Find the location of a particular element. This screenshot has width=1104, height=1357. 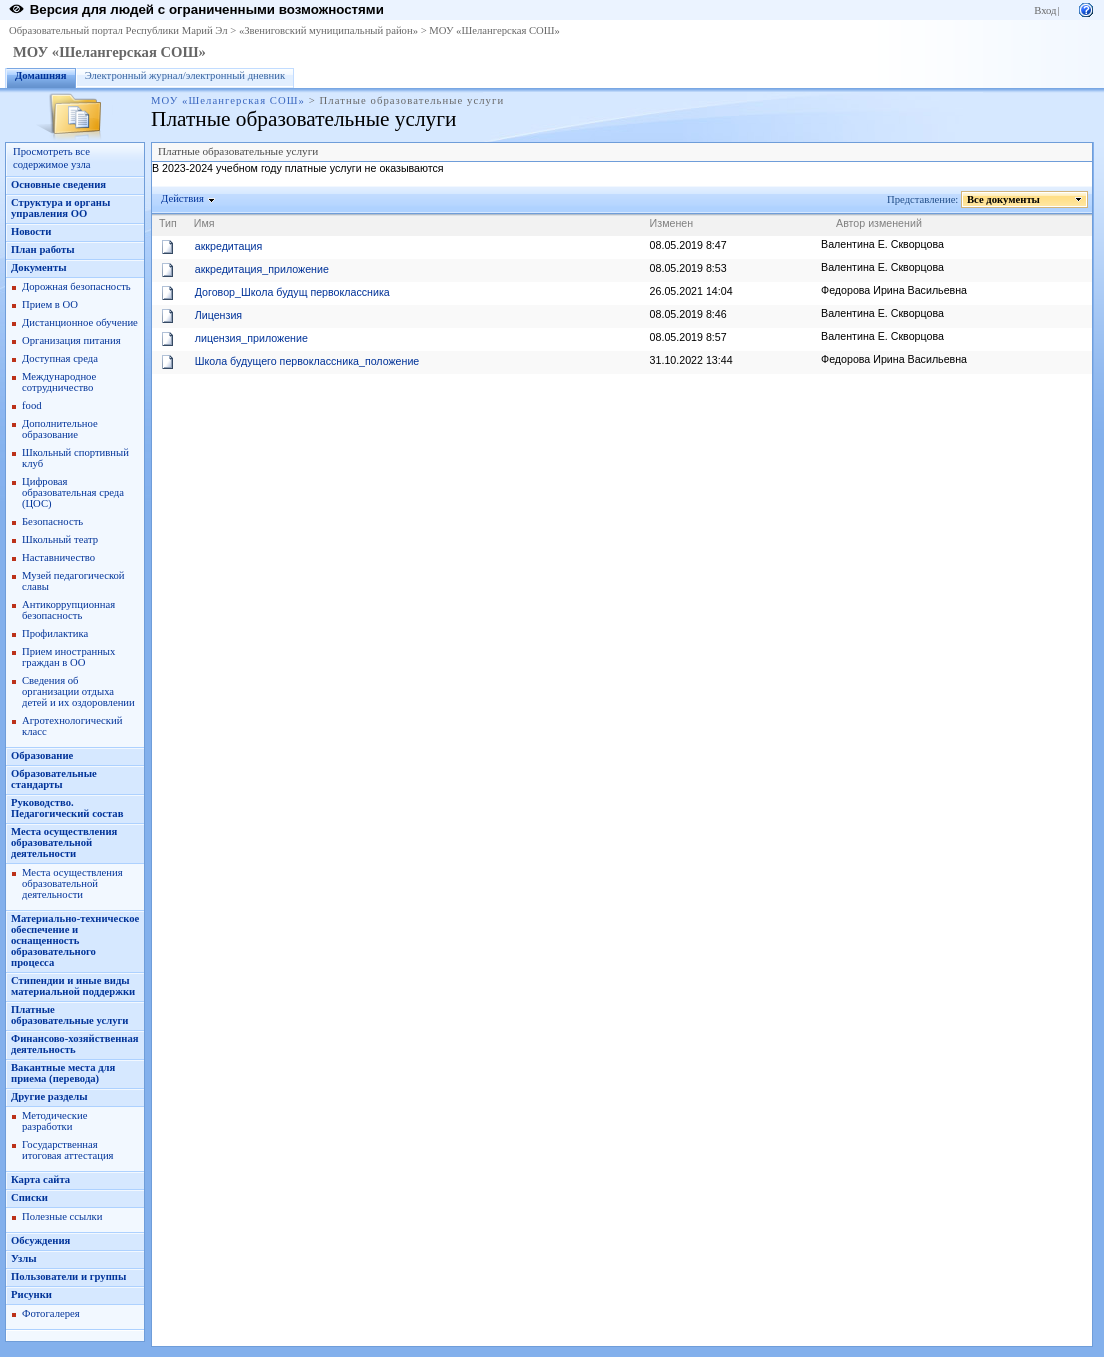

Дорожная безопасность is located at coordinates (76, 286).